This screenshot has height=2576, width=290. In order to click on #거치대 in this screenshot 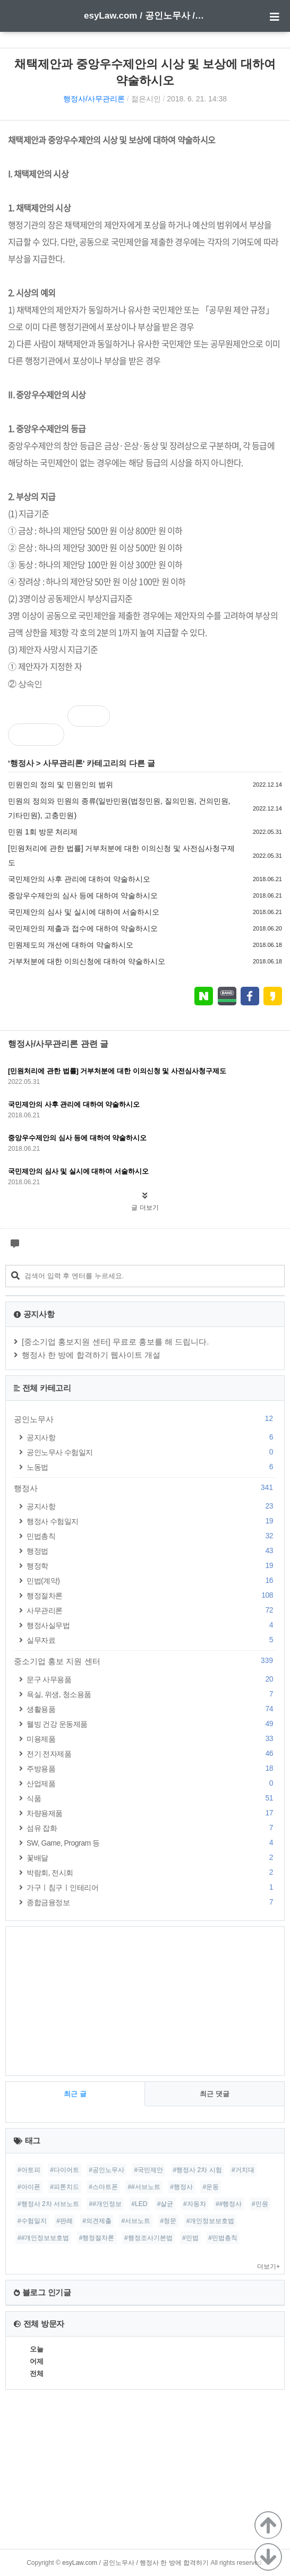, I will do `click(243, 2170)`.